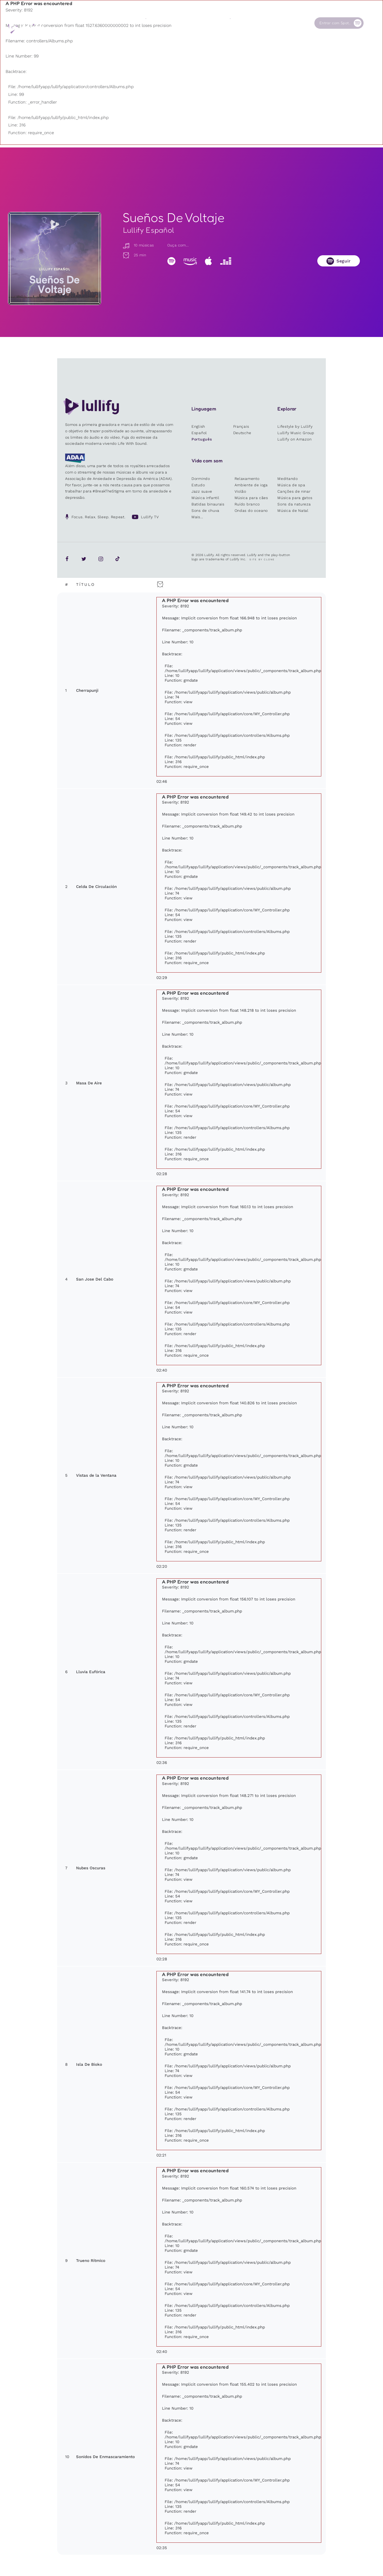  Describe the element at coordinates (201, 478) in the screenshot. I see `Dormindo` at that location.